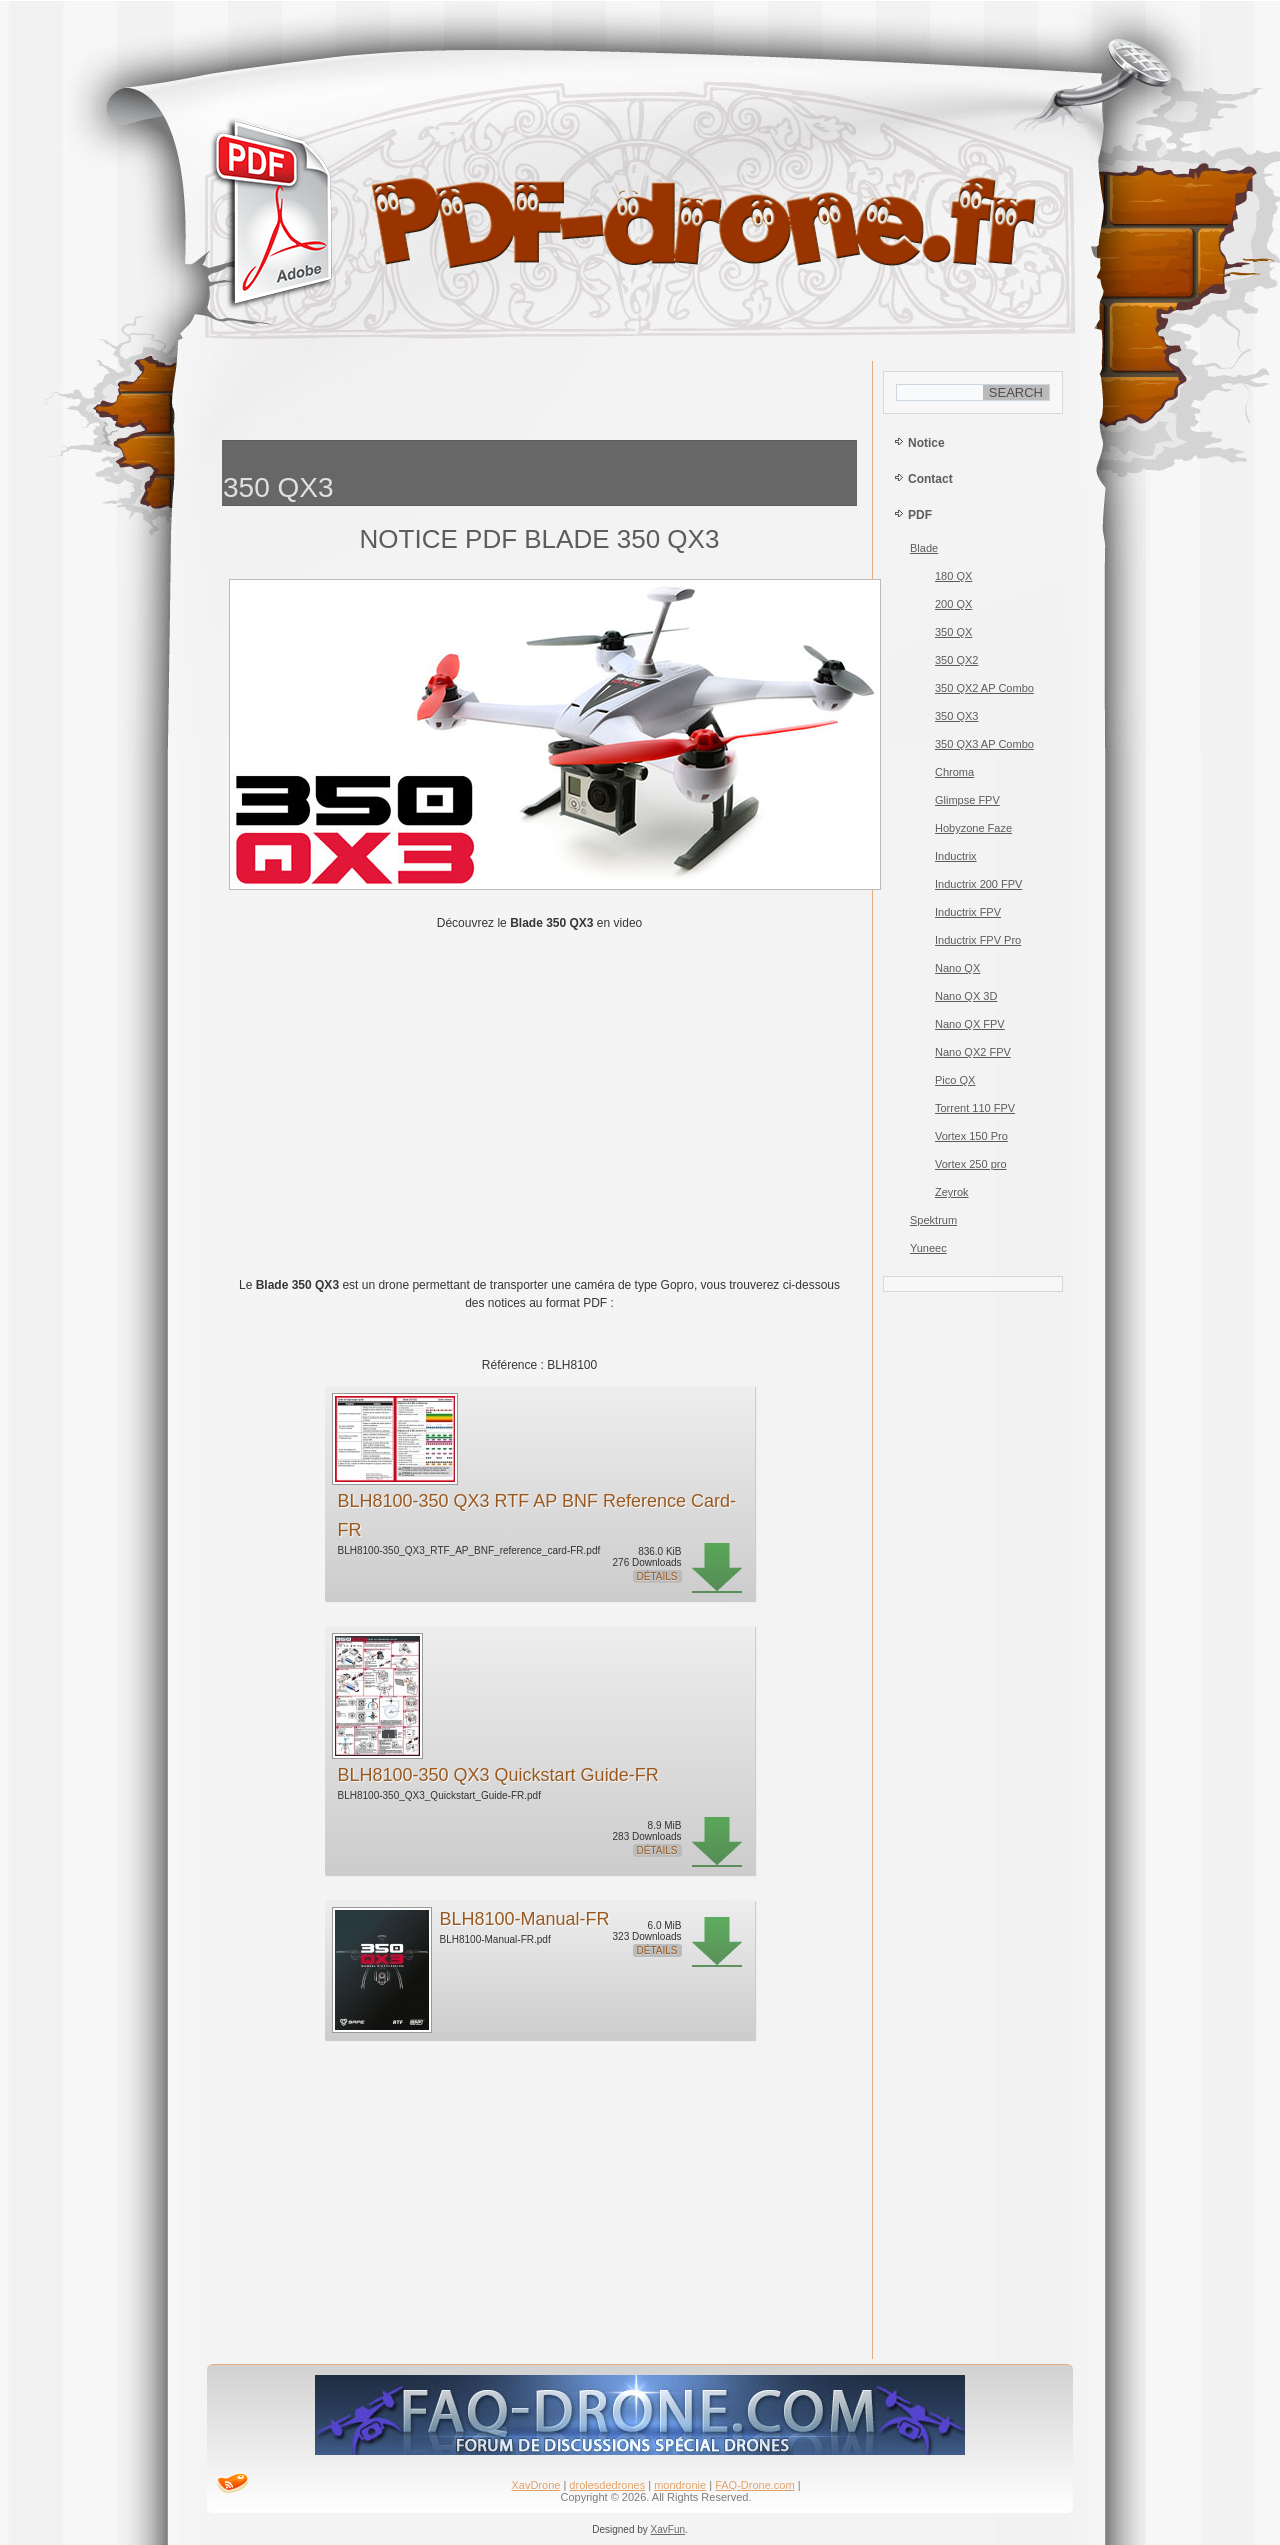  Describe the element at coordinates (754, 2485) in the screenshot. I see `FAQ-Drone.com` at that location.